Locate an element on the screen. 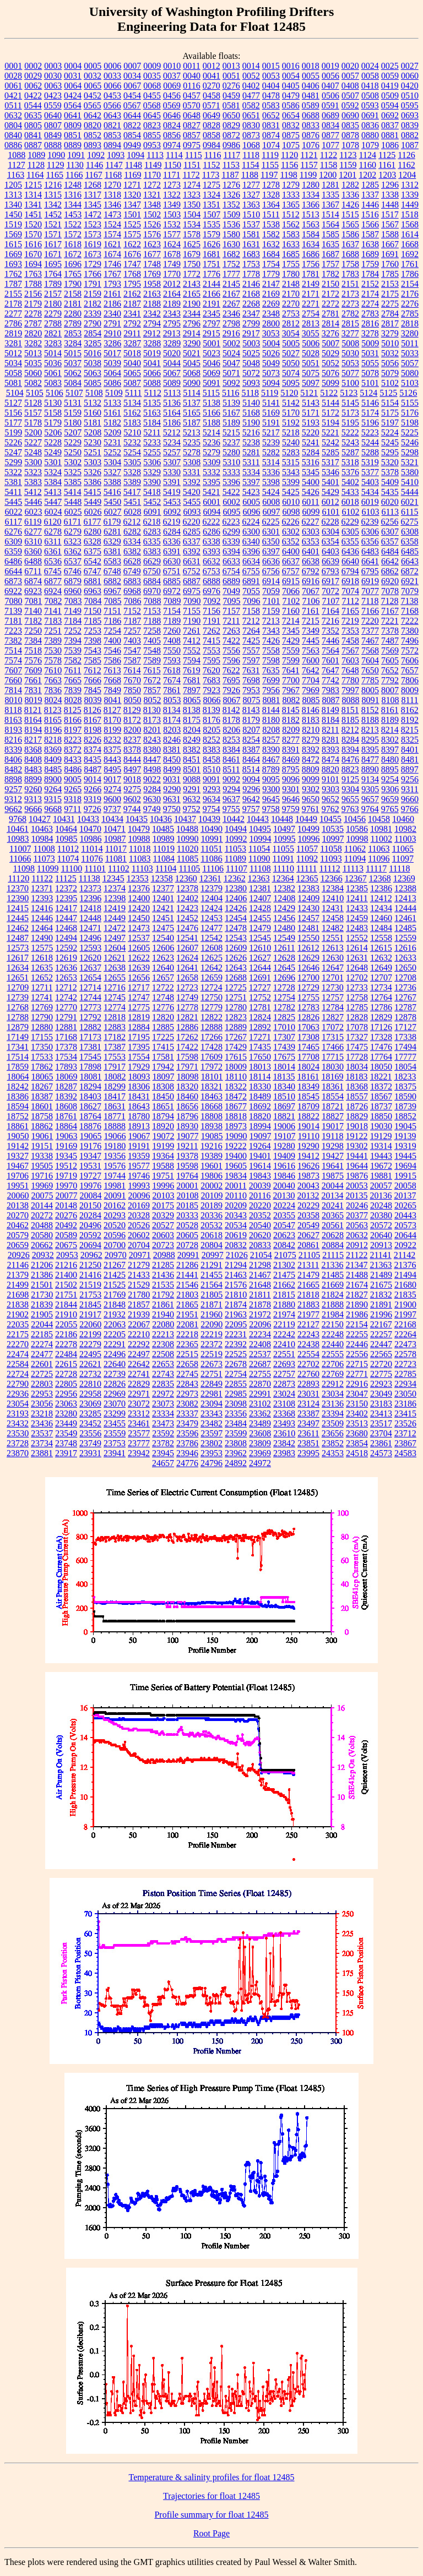 This screenshot has width=423, height=2576. 5309 is located at coordinates (211, 462).